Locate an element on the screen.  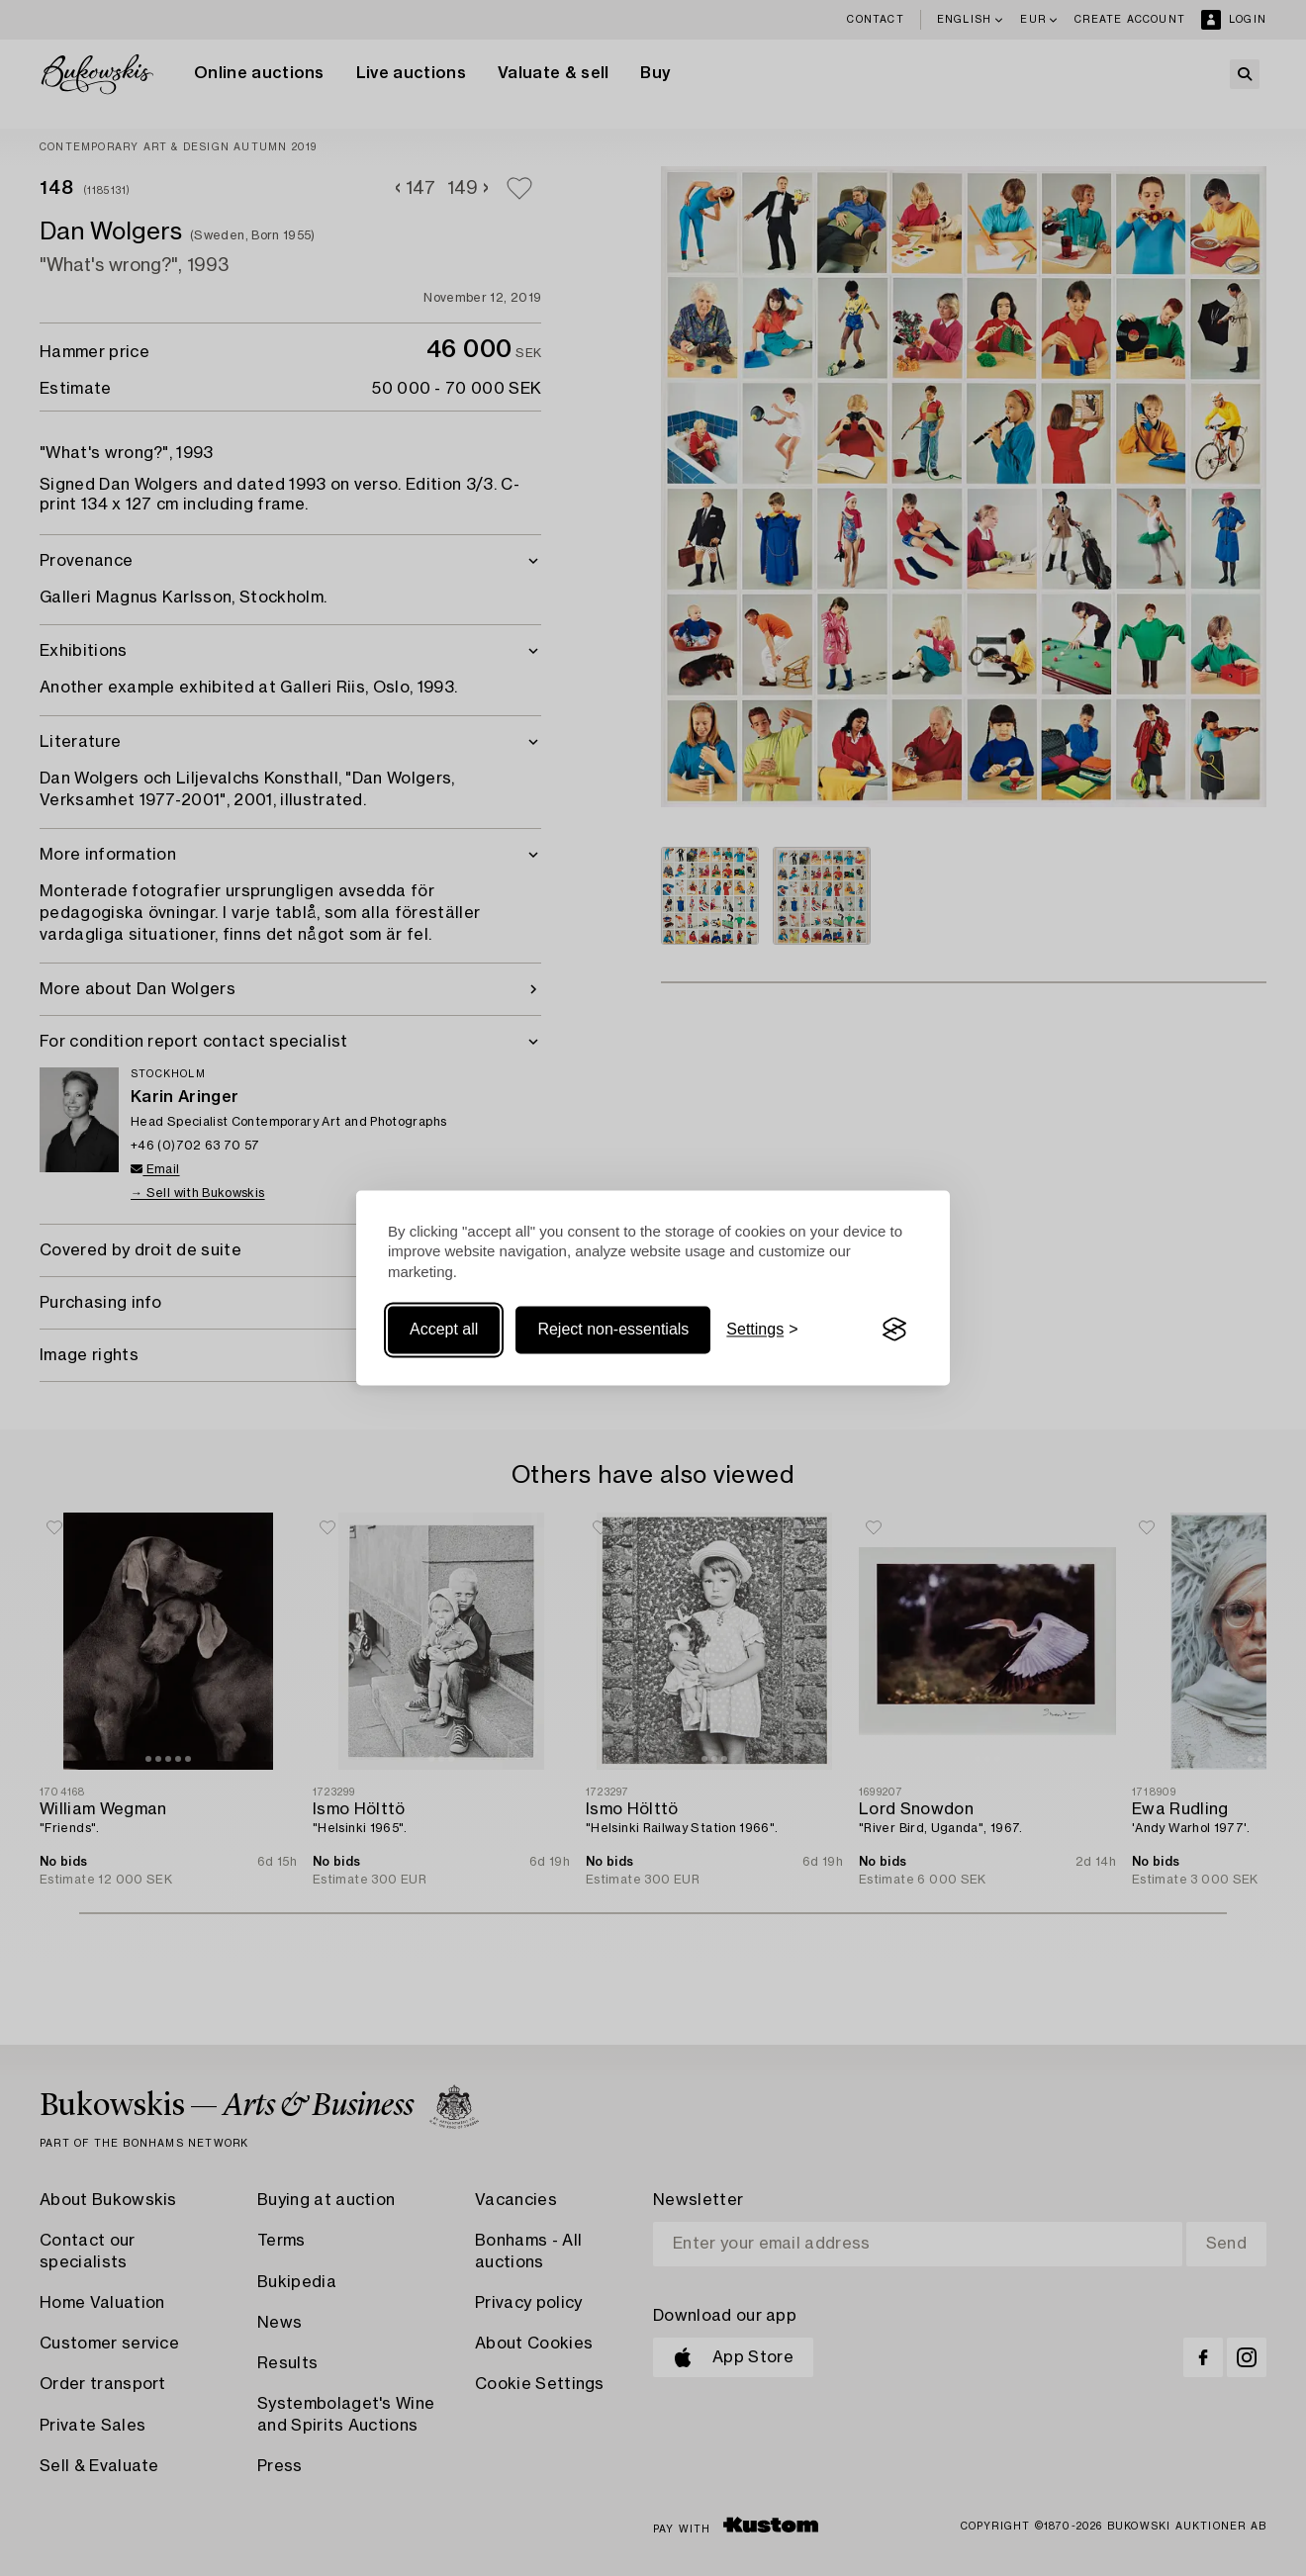
Accept all is located at coordinates (444, 1329).